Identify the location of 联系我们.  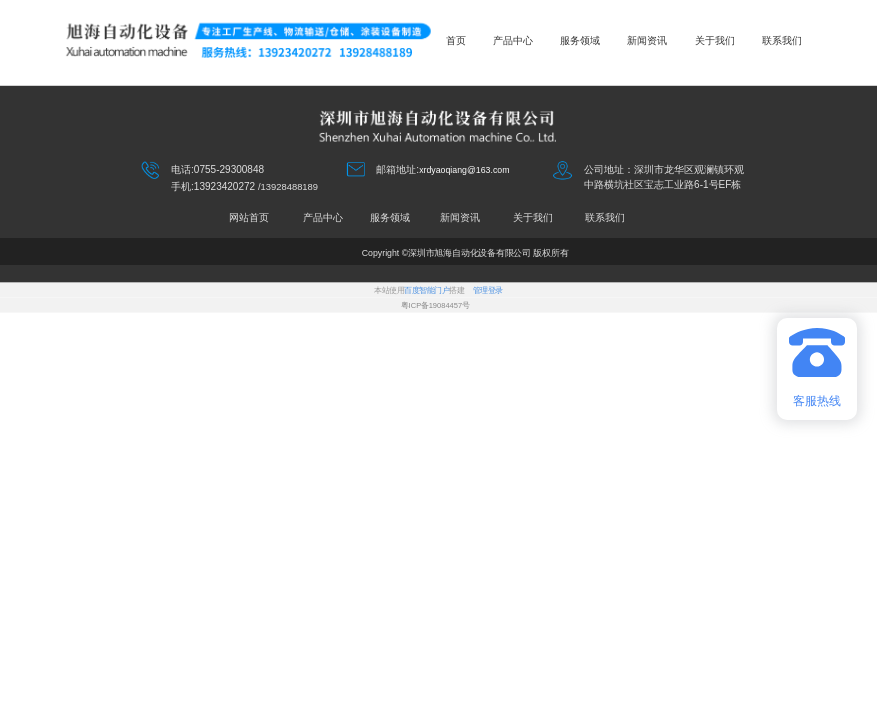
(782, 40).